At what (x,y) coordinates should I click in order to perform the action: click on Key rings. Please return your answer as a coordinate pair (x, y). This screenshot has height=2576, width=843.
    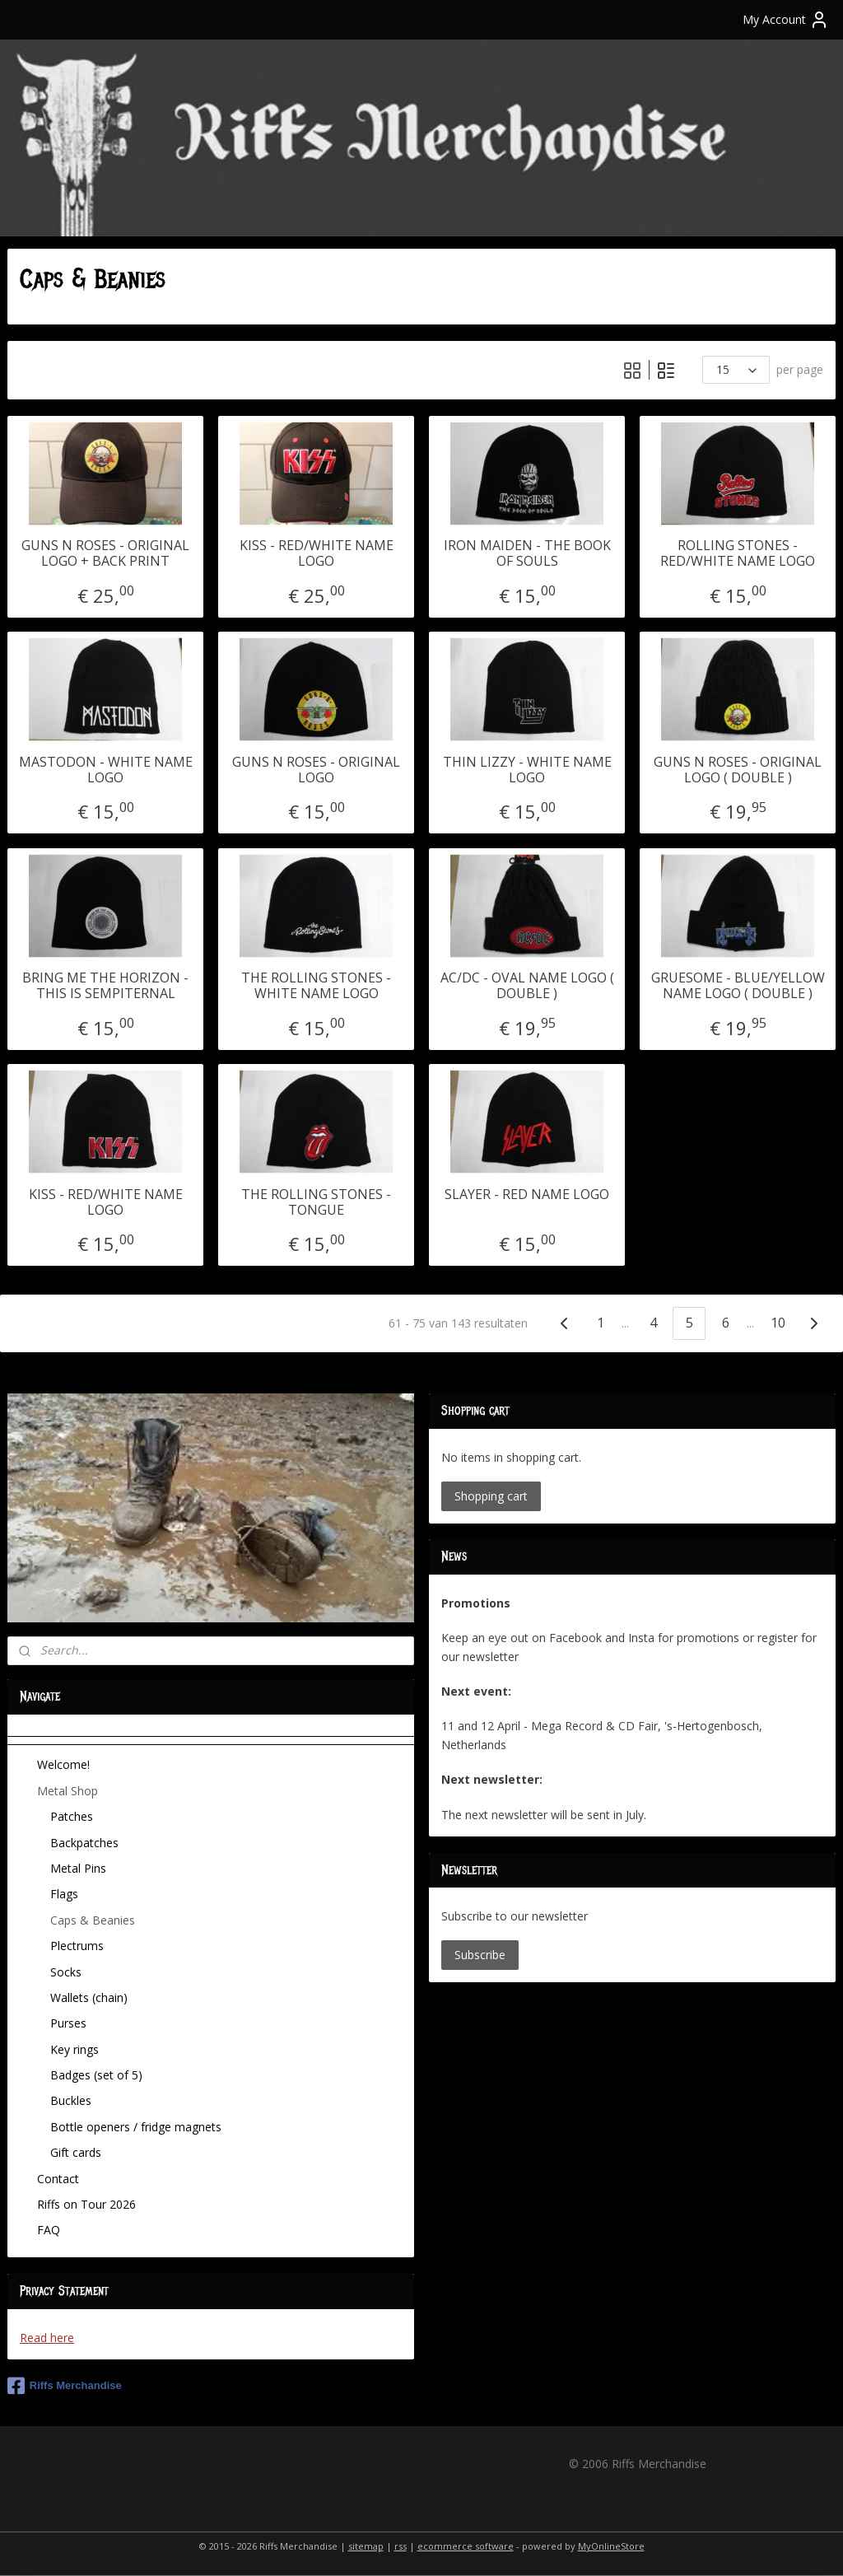
    Looking at the image, I should click on (74, 2049).